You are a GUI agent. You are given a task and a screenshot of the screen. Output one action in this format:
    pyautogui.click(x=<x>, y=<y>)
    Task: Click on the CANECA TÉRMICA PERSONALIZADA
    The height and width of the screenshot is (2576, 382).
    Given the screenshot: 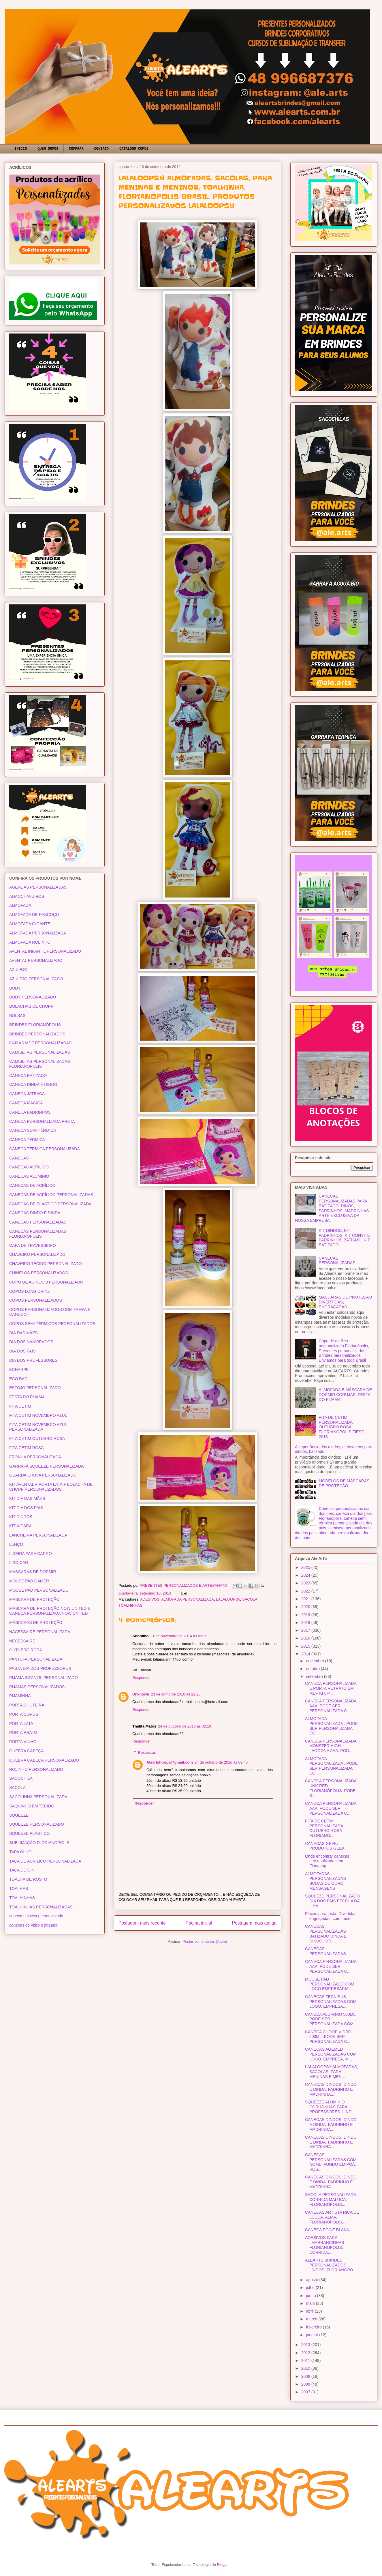 What is the action you would take?
    pyautogui.click(x=44, y=1148)
    